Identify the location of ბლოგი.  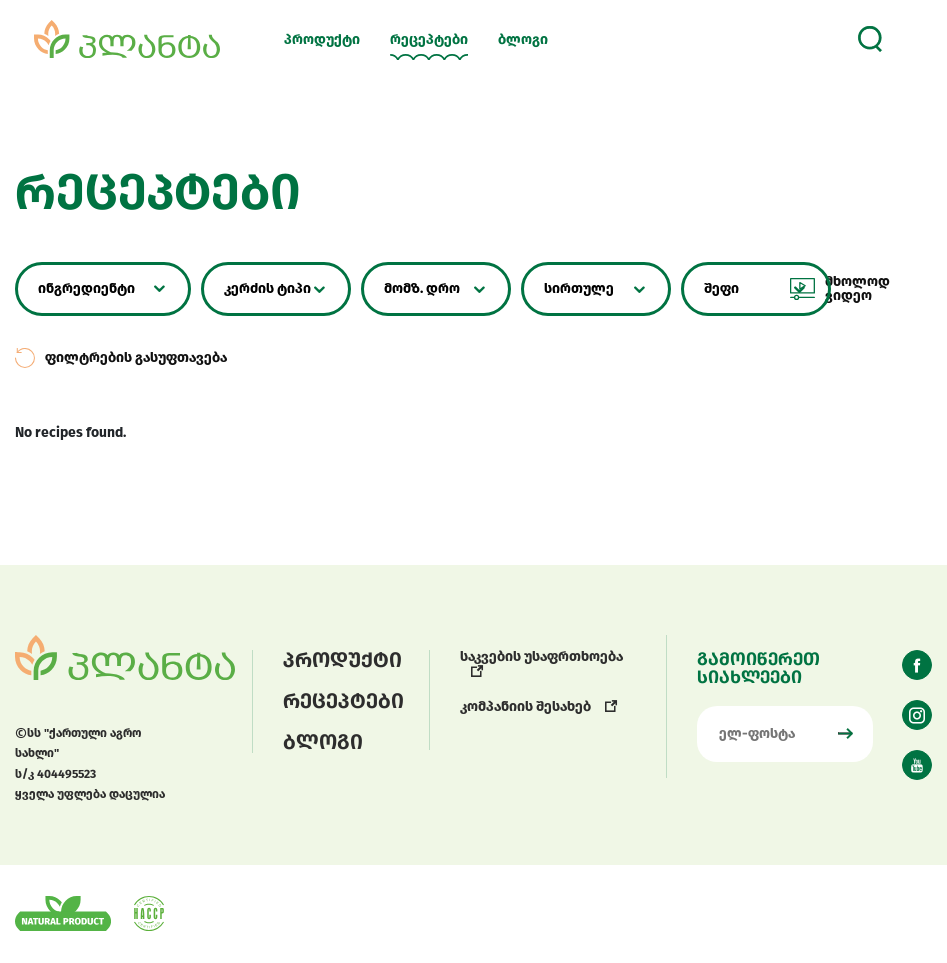
(523, 40).